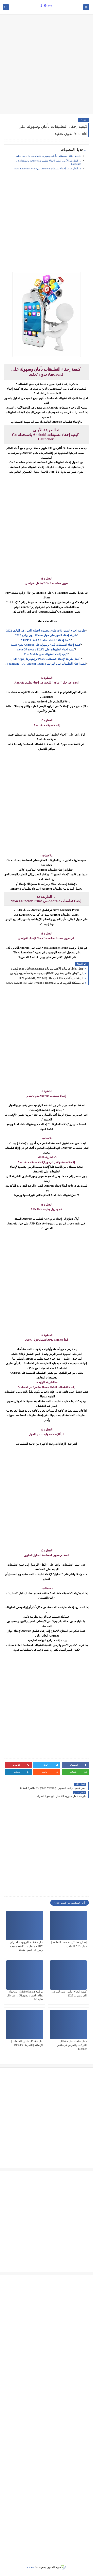 The height and width of the screenshot is (2576, 93). I want to click on أفضل طريقة لإخفاء التطبيقات iPhone و إظهارها ( Hide Apps), so click(45, 659).